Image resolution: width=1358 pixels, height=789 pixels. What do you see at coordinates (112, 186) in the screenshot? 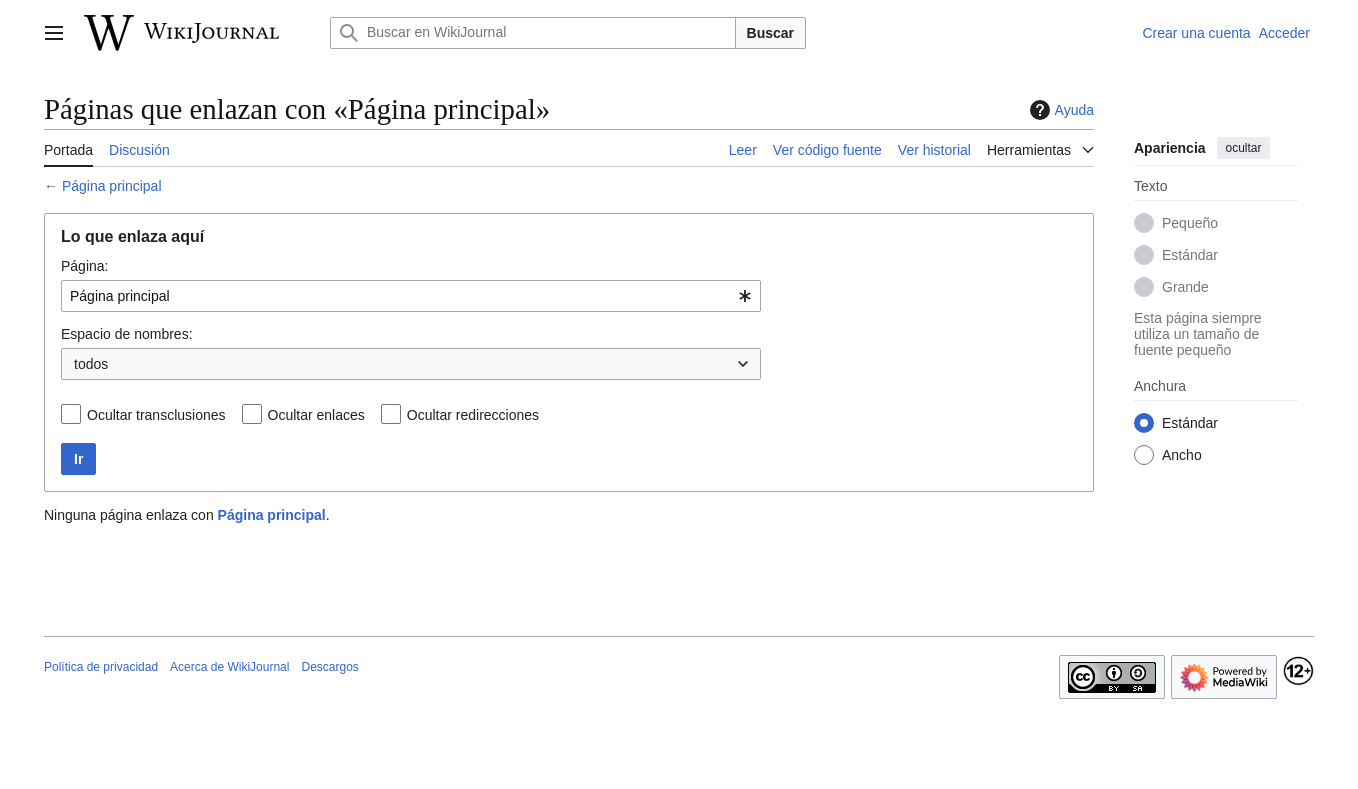
I see `Página principal` at bounding box center [112, 186].